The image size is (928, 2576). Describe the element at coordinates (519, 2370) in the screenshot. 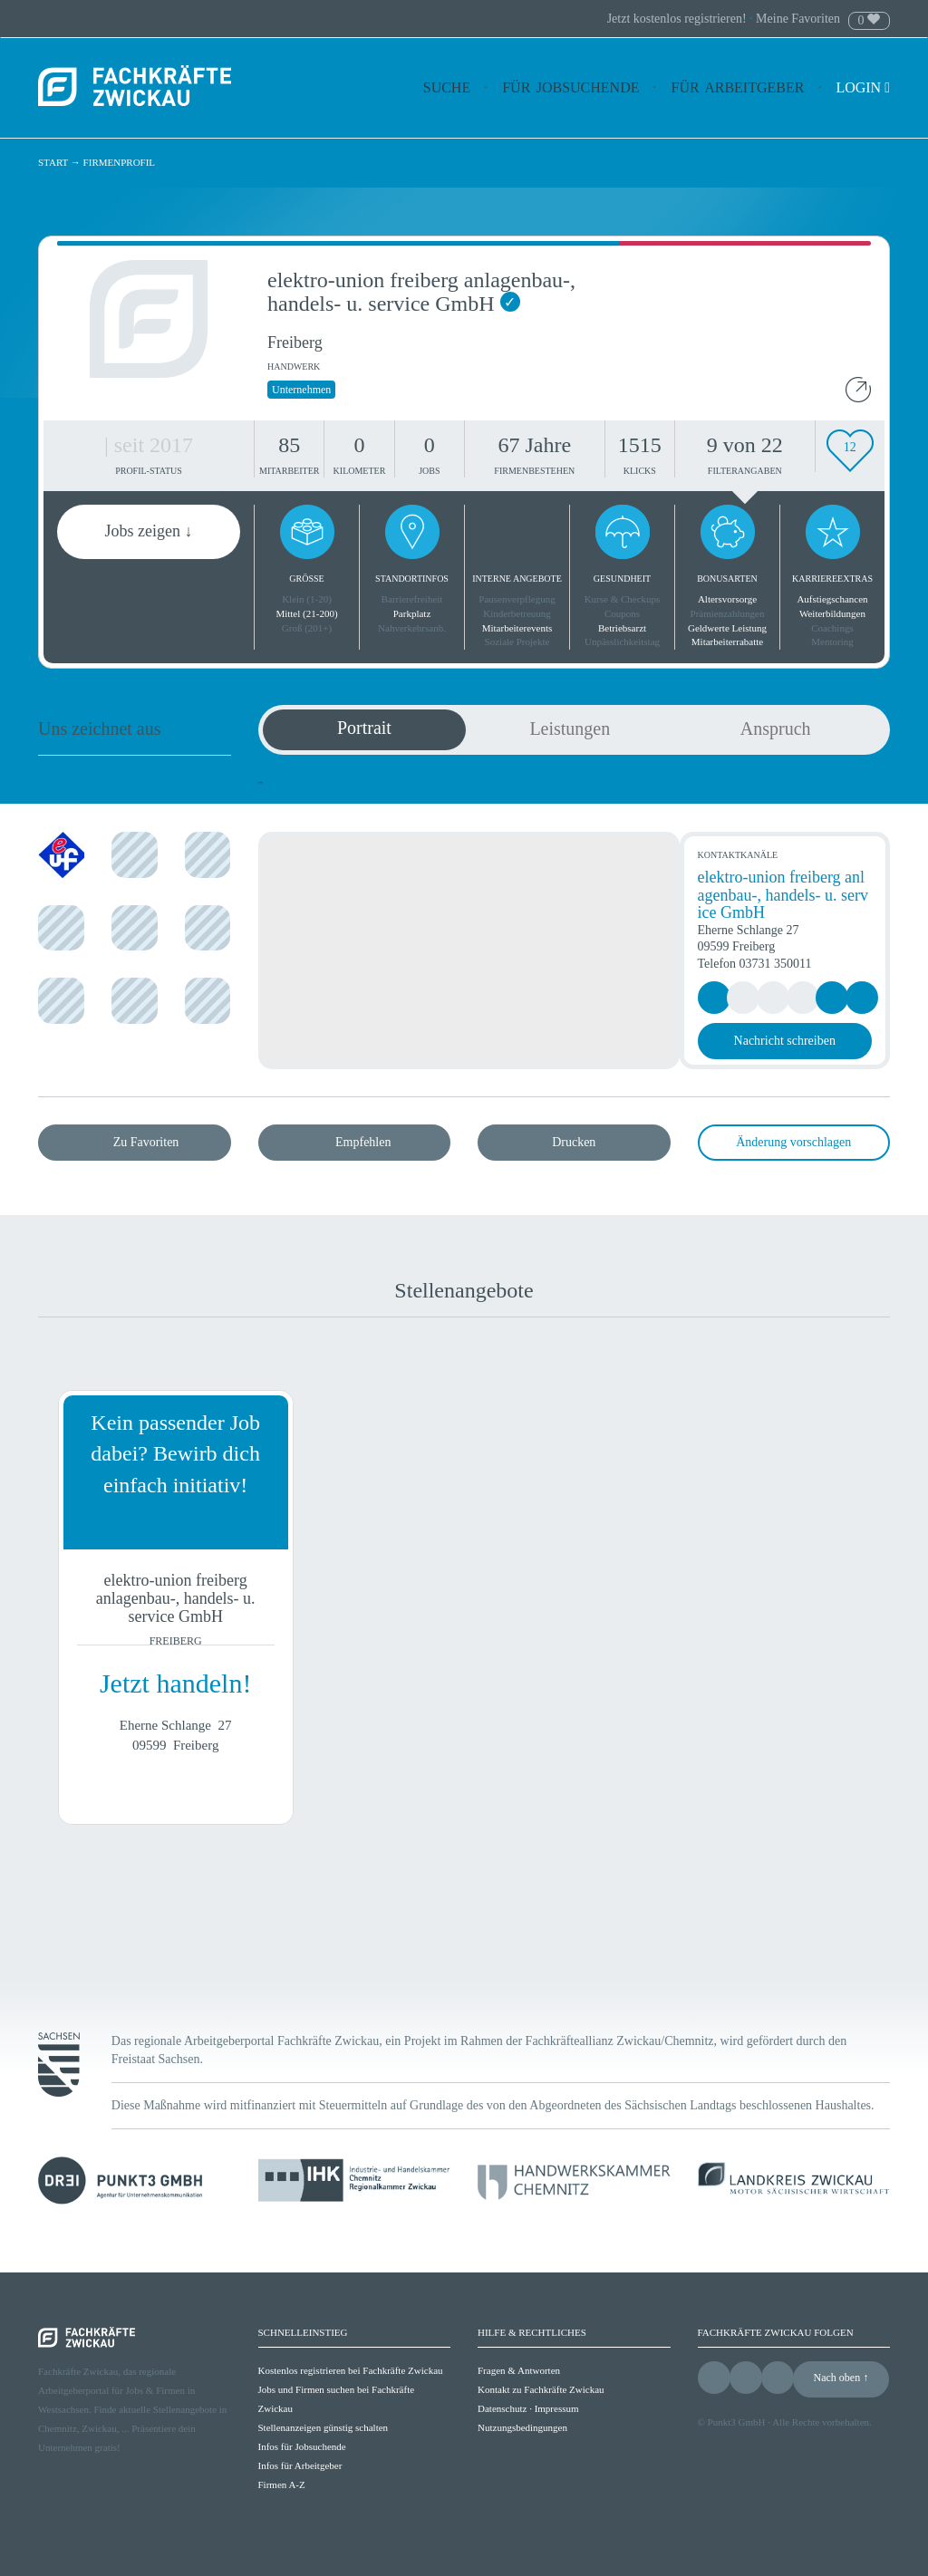

I see `Fragen & Antworten` at that location.